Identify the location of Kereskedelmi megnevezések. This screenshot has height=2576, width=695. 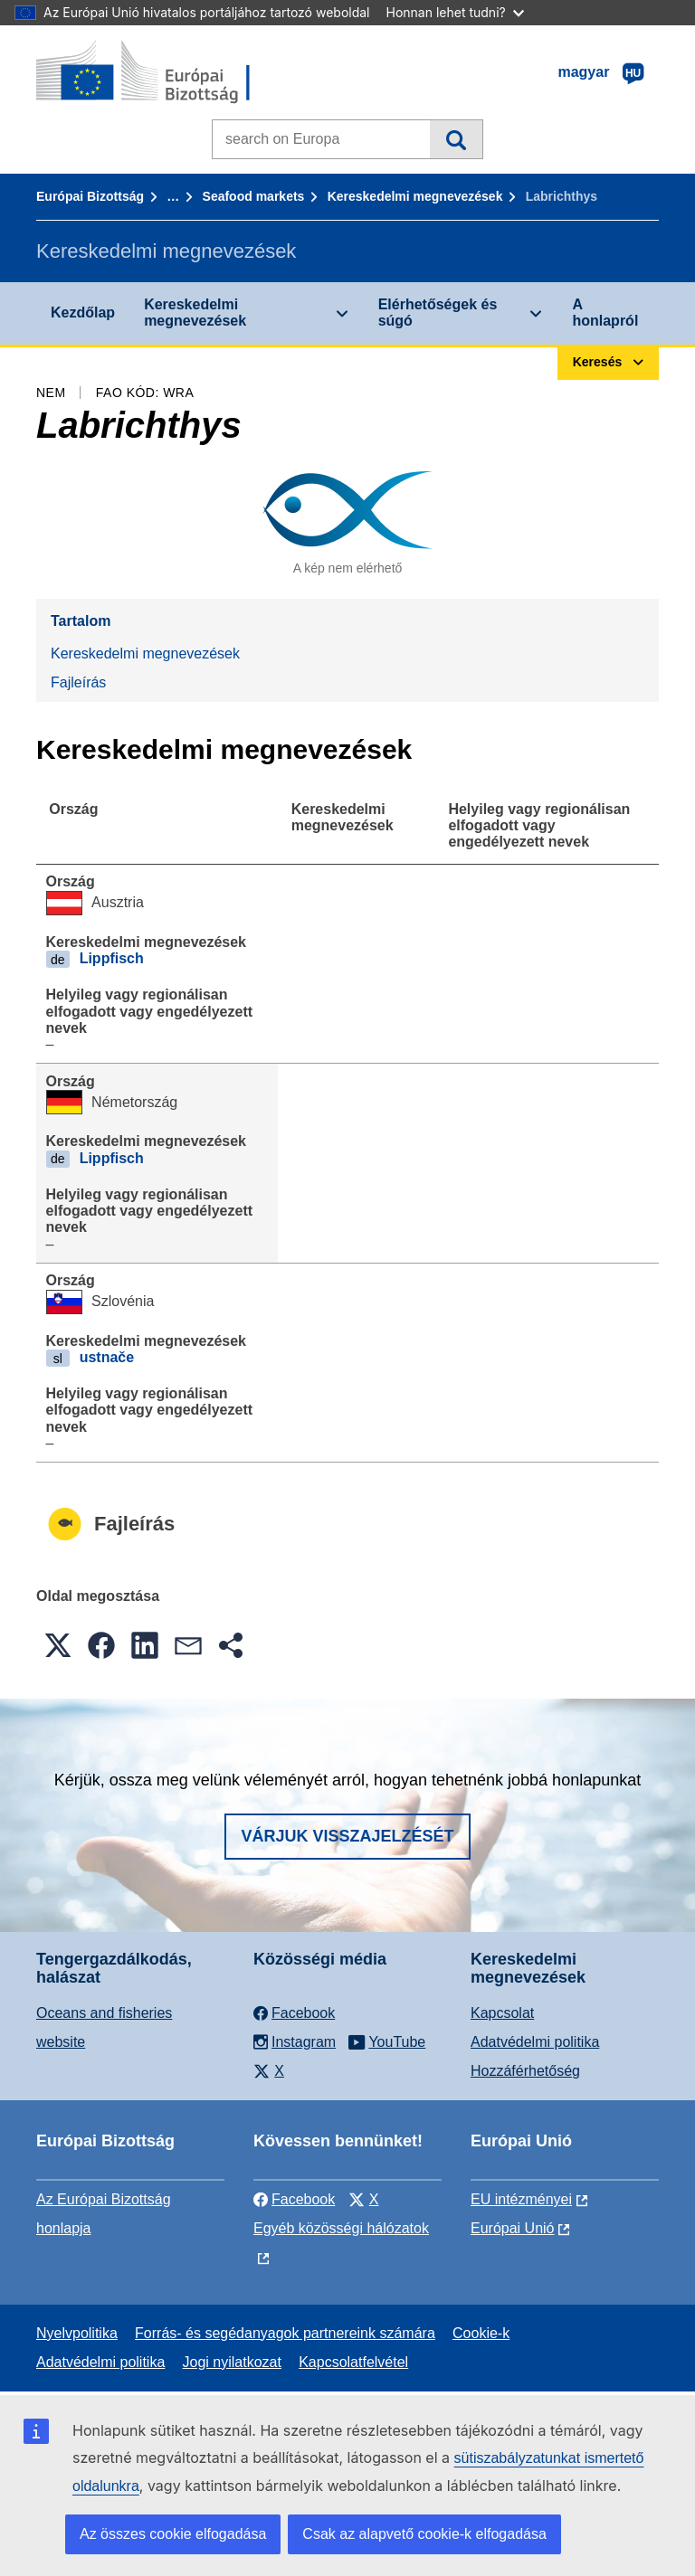
(415, 196).